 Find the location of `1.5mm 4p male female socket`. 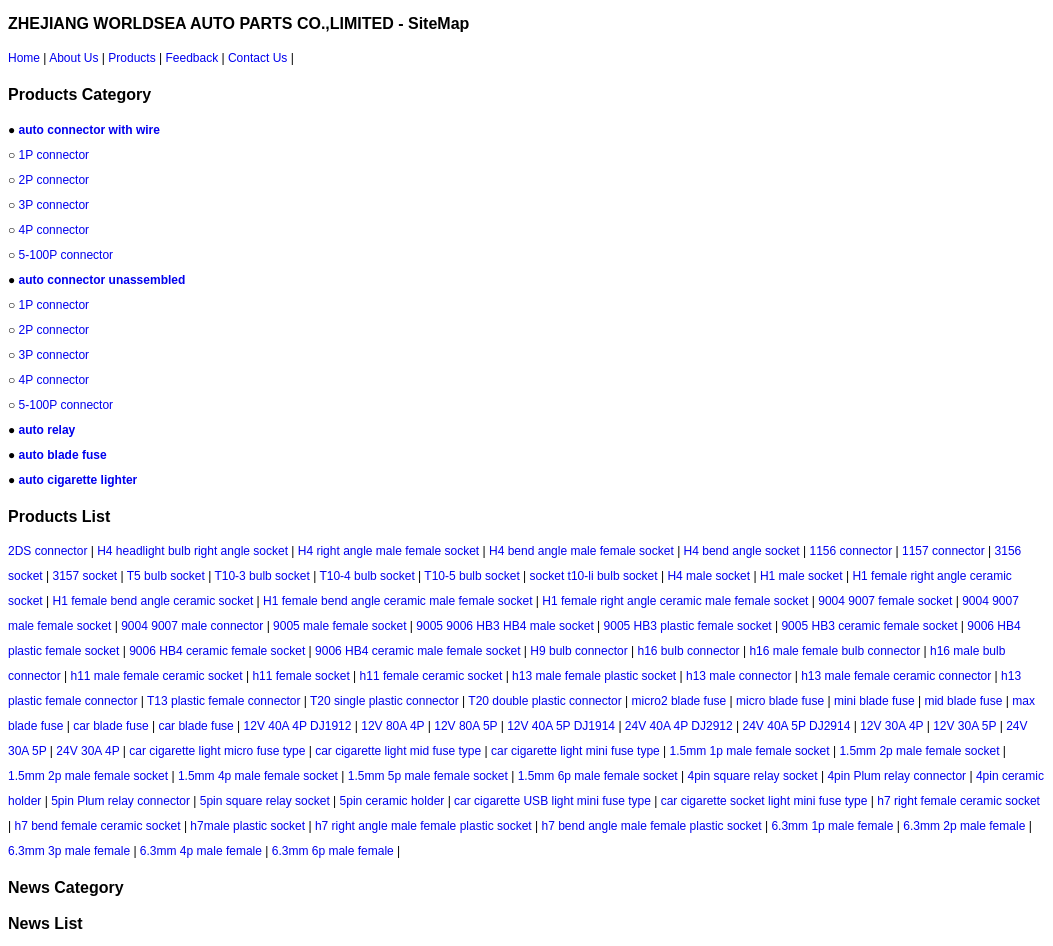

1.5mm 4p male female socket is located at coordinates (258, 776).